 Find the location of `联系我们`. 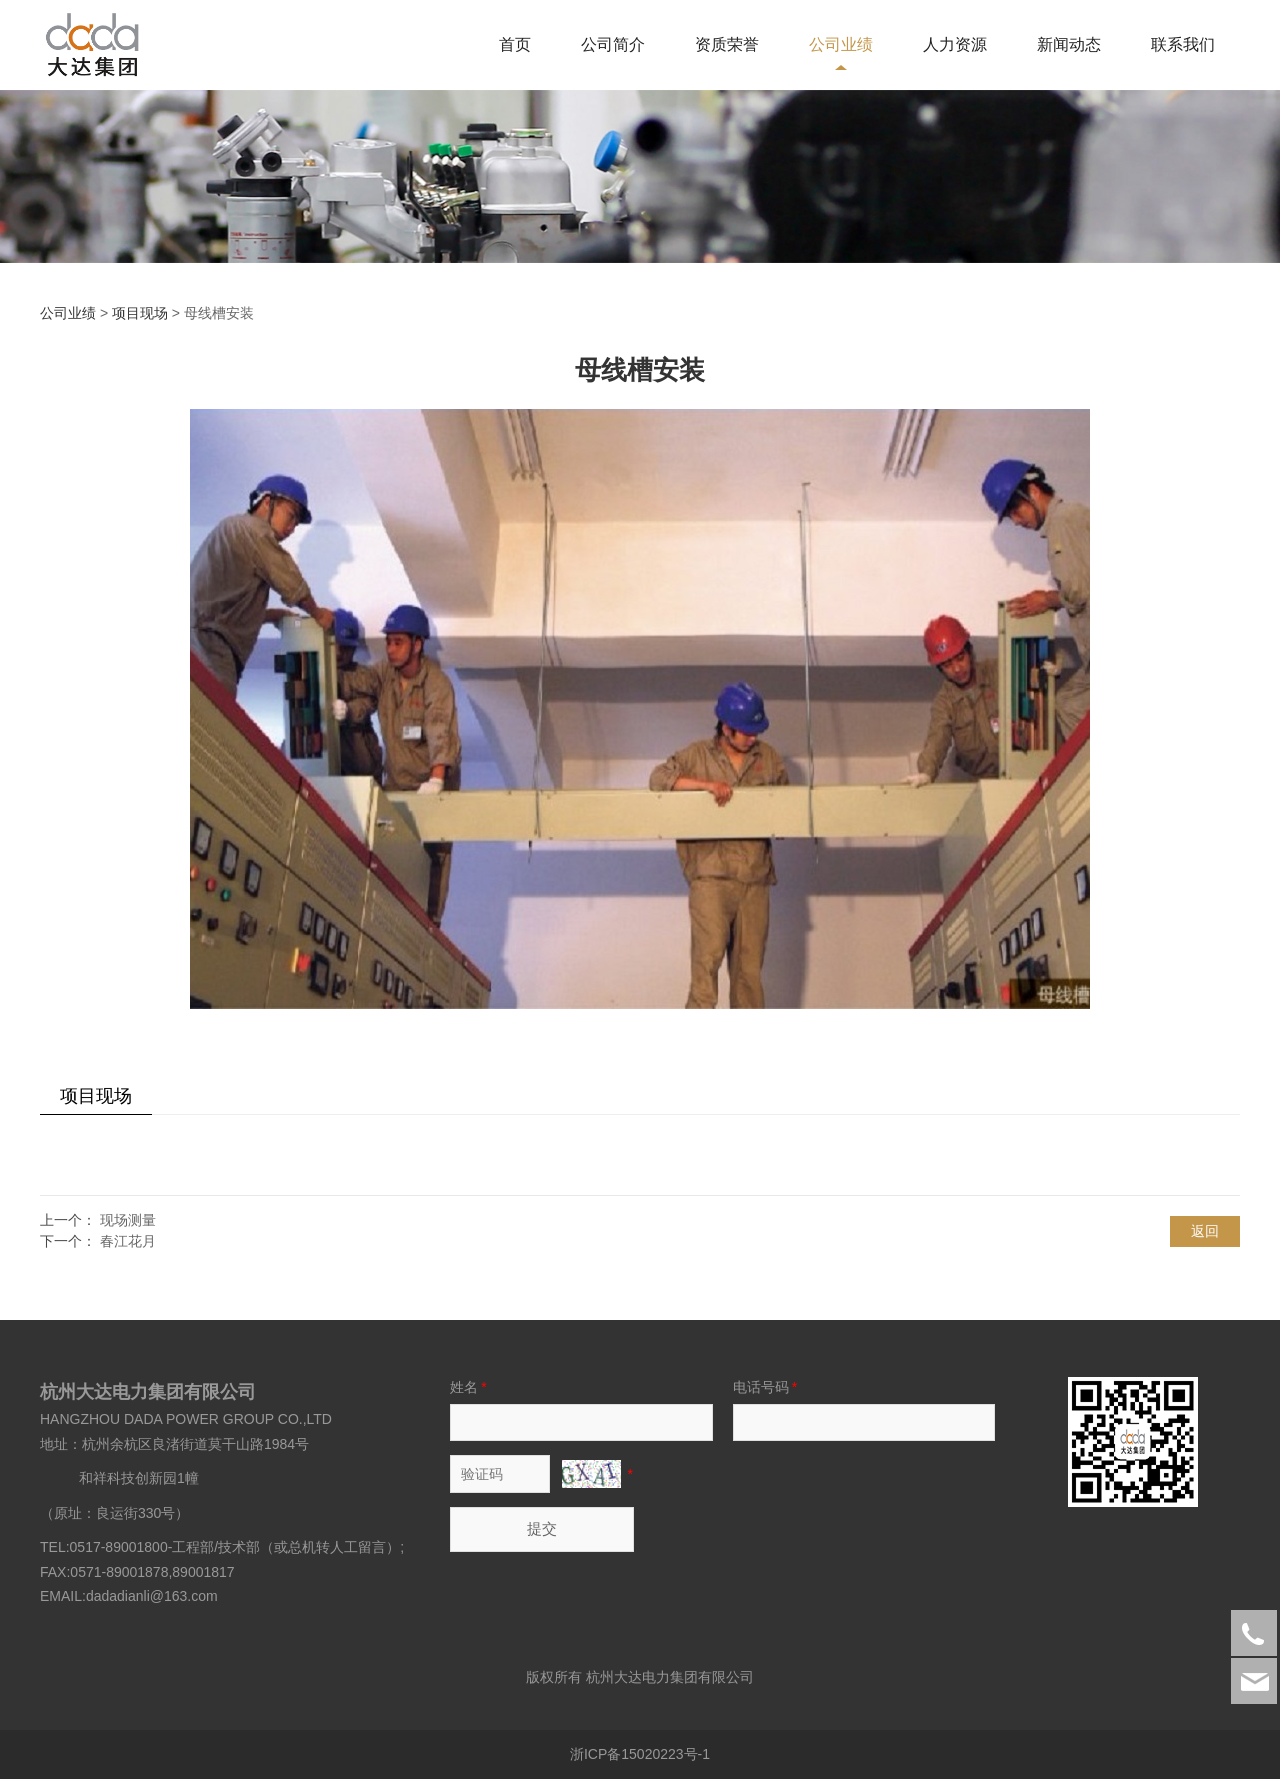

联系我们 is located at coordinates (1183, 44).